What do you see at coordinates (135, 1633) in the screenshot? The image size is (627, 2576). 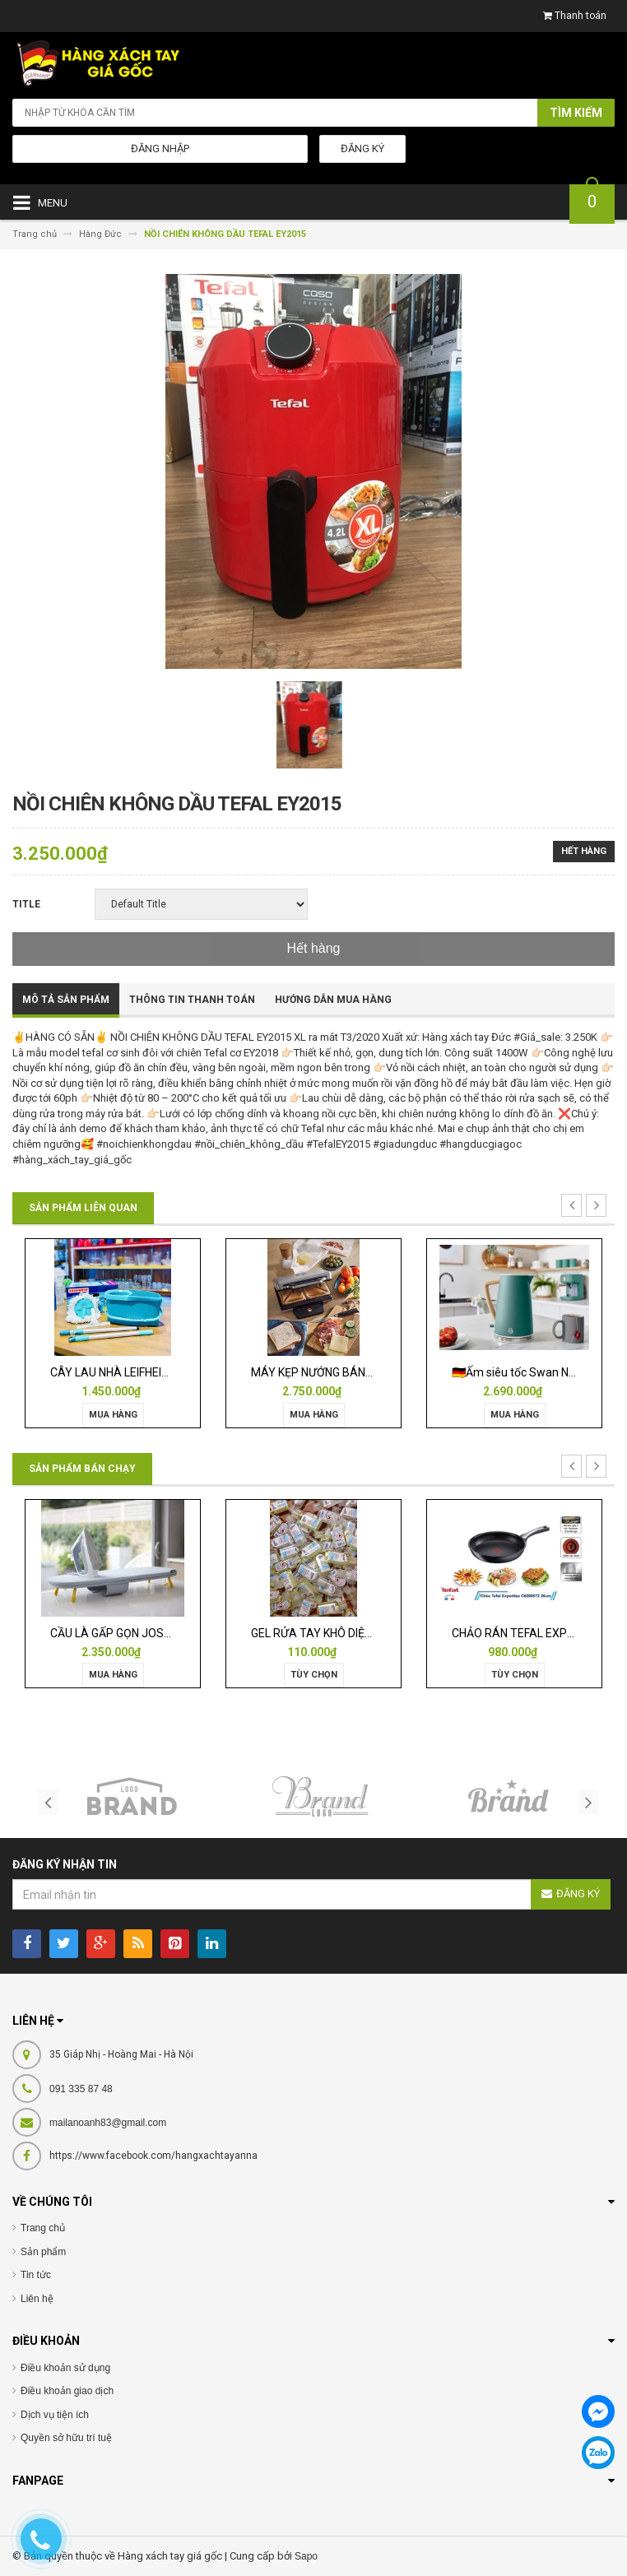 I see `CẦU LÀ GẤP GỌN JOSEPH 50009` at bounding box center [135, 1633].